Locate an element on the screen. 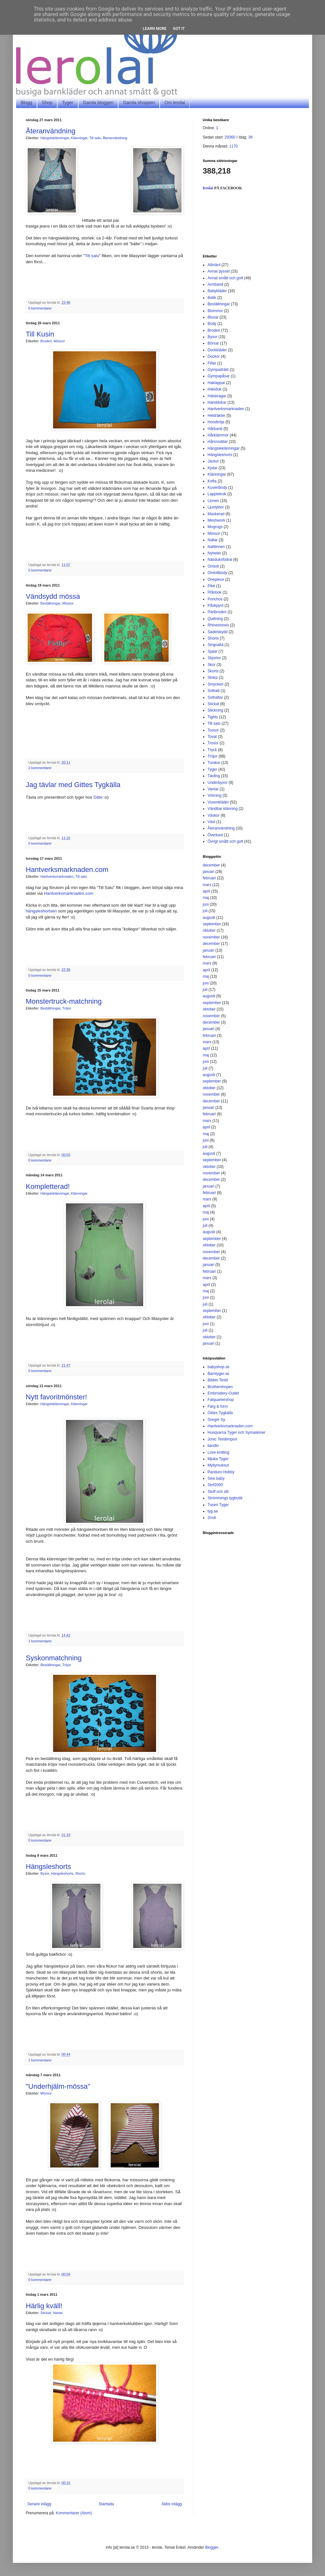  Hårsnoddar is located at coordinates (218, 441).